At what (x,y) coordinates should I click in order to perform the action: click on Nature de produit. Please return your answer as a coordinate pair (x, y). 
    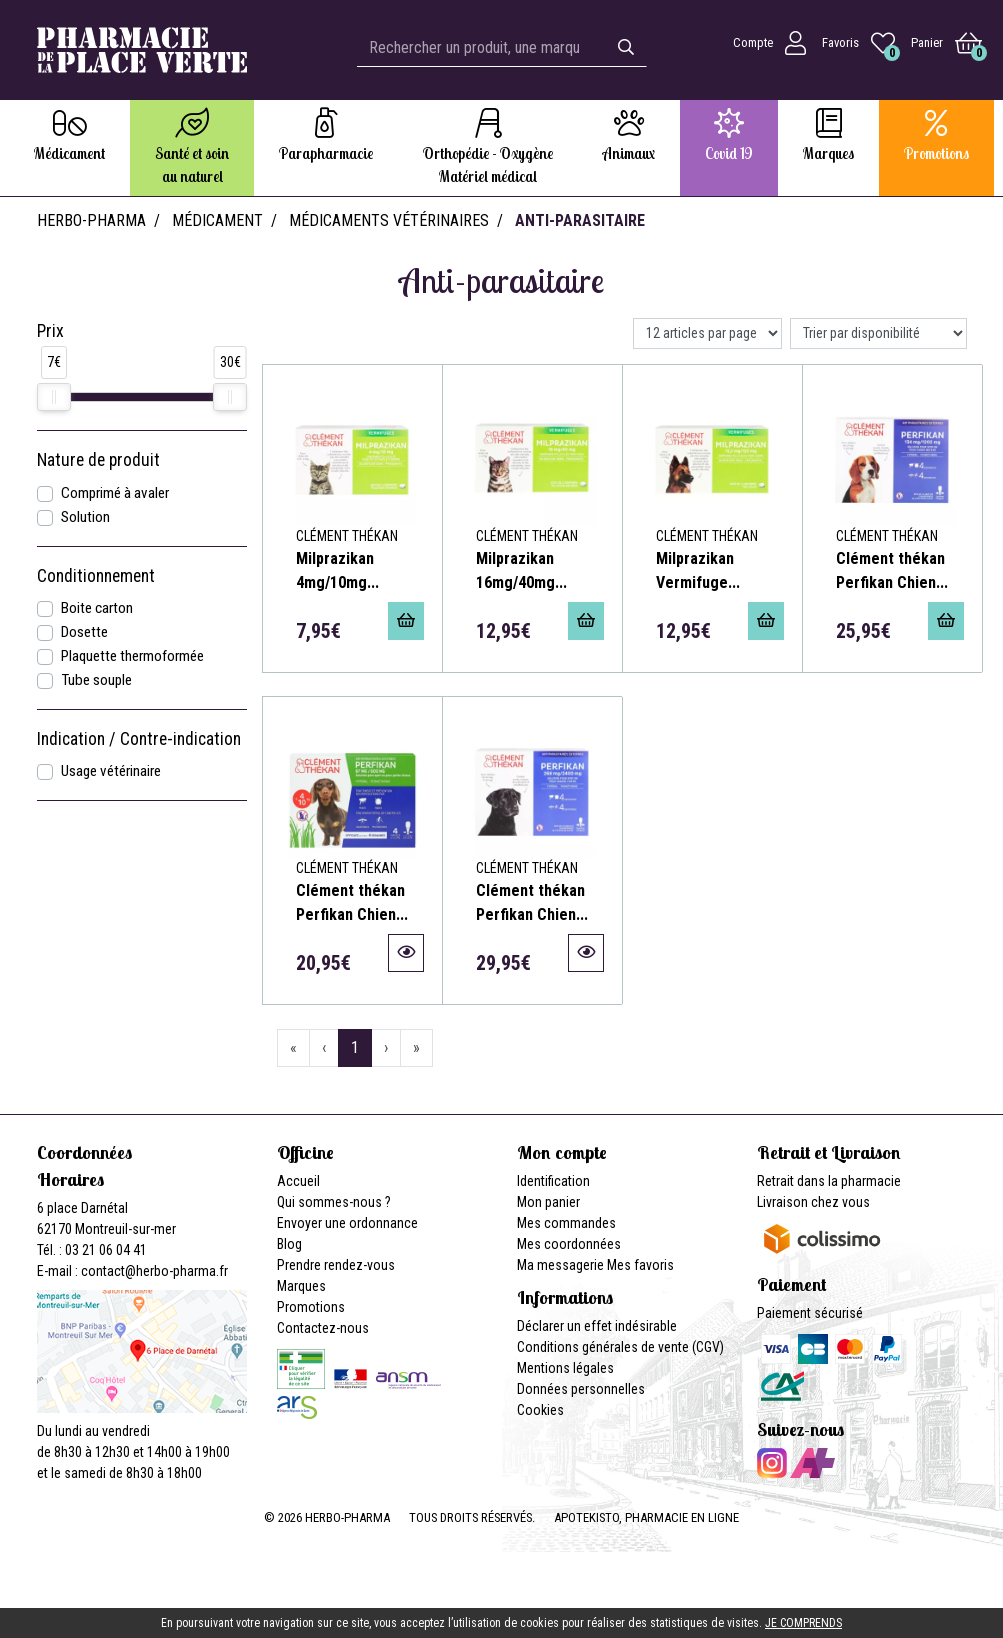
    Looking at the image, I should click on (98, 460).